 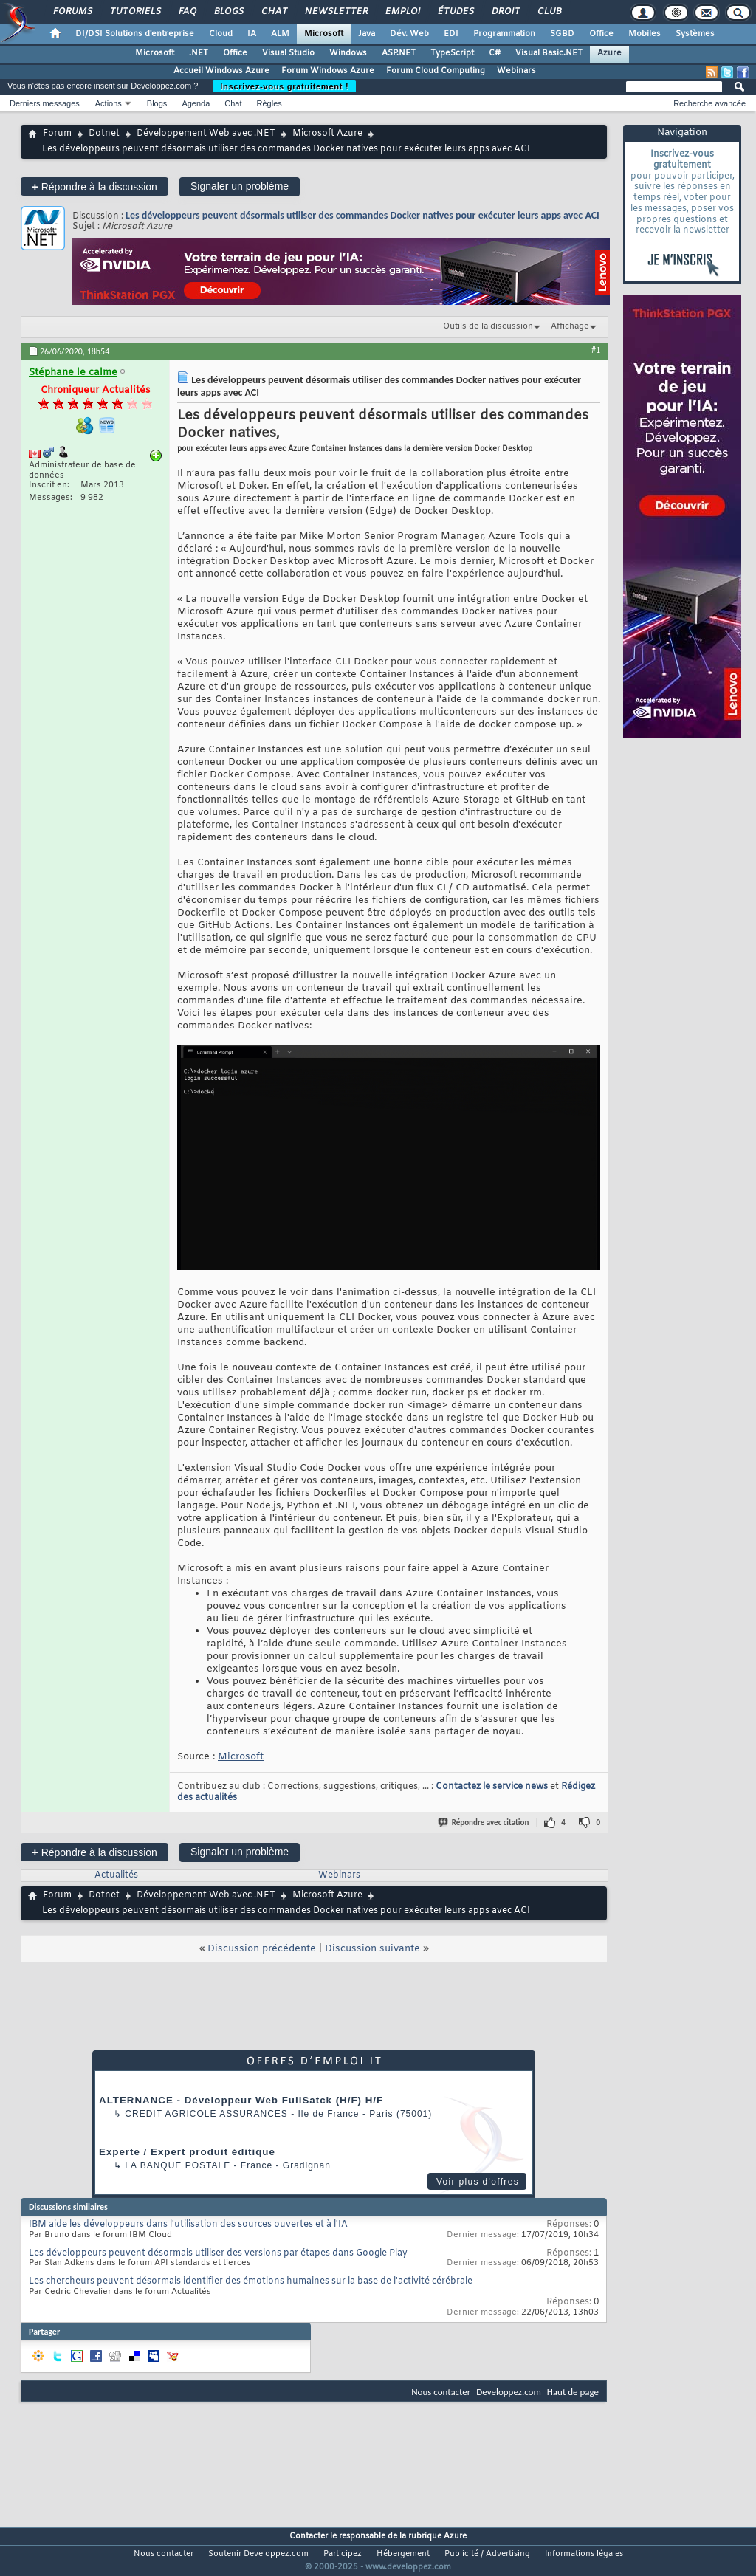 What do you see at coordinates (516, 71) in the screenshot?
I see `Webinars` at bounding box center [516, 71].